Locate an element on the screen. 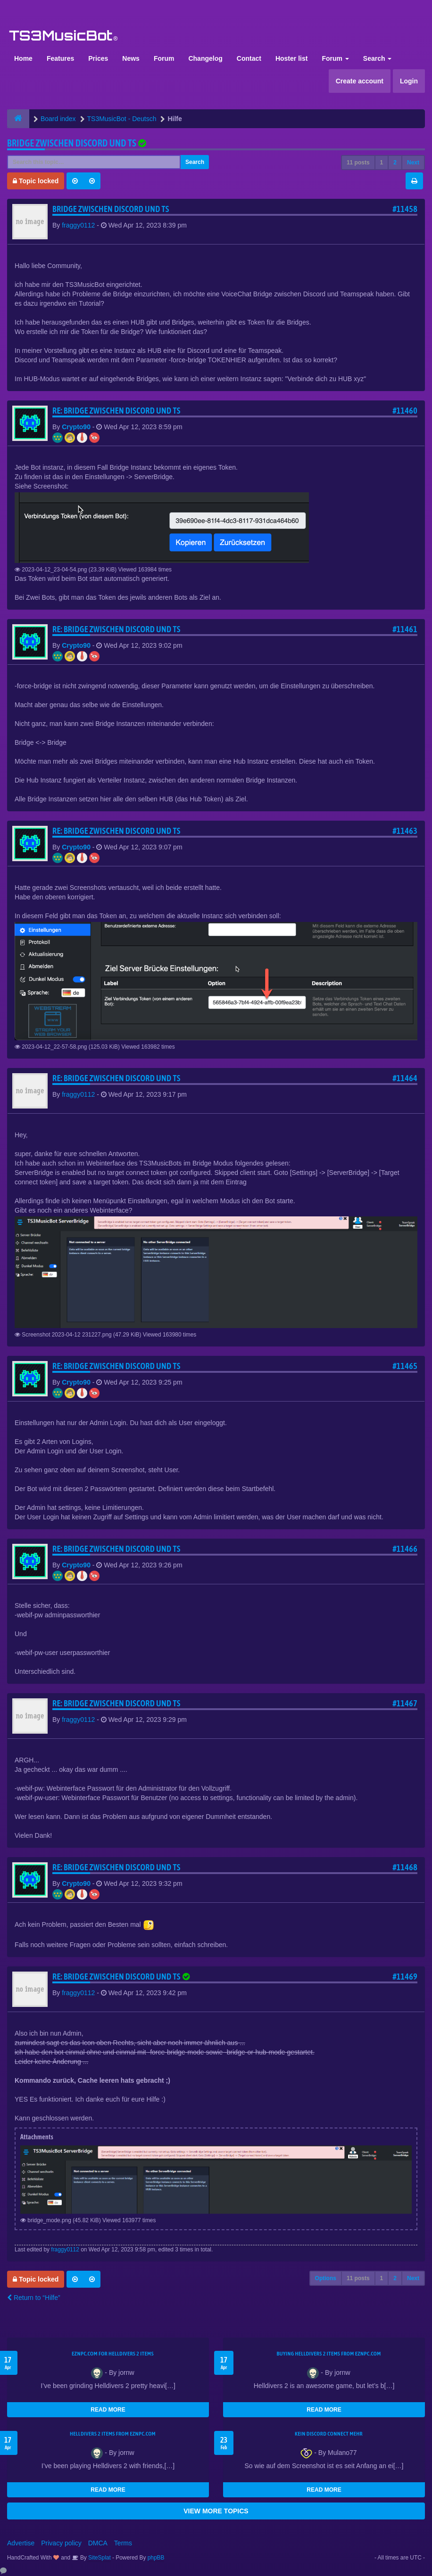 This screenshot has height=2576, width=432. READ MORE is located at coordinates (108, 2409).